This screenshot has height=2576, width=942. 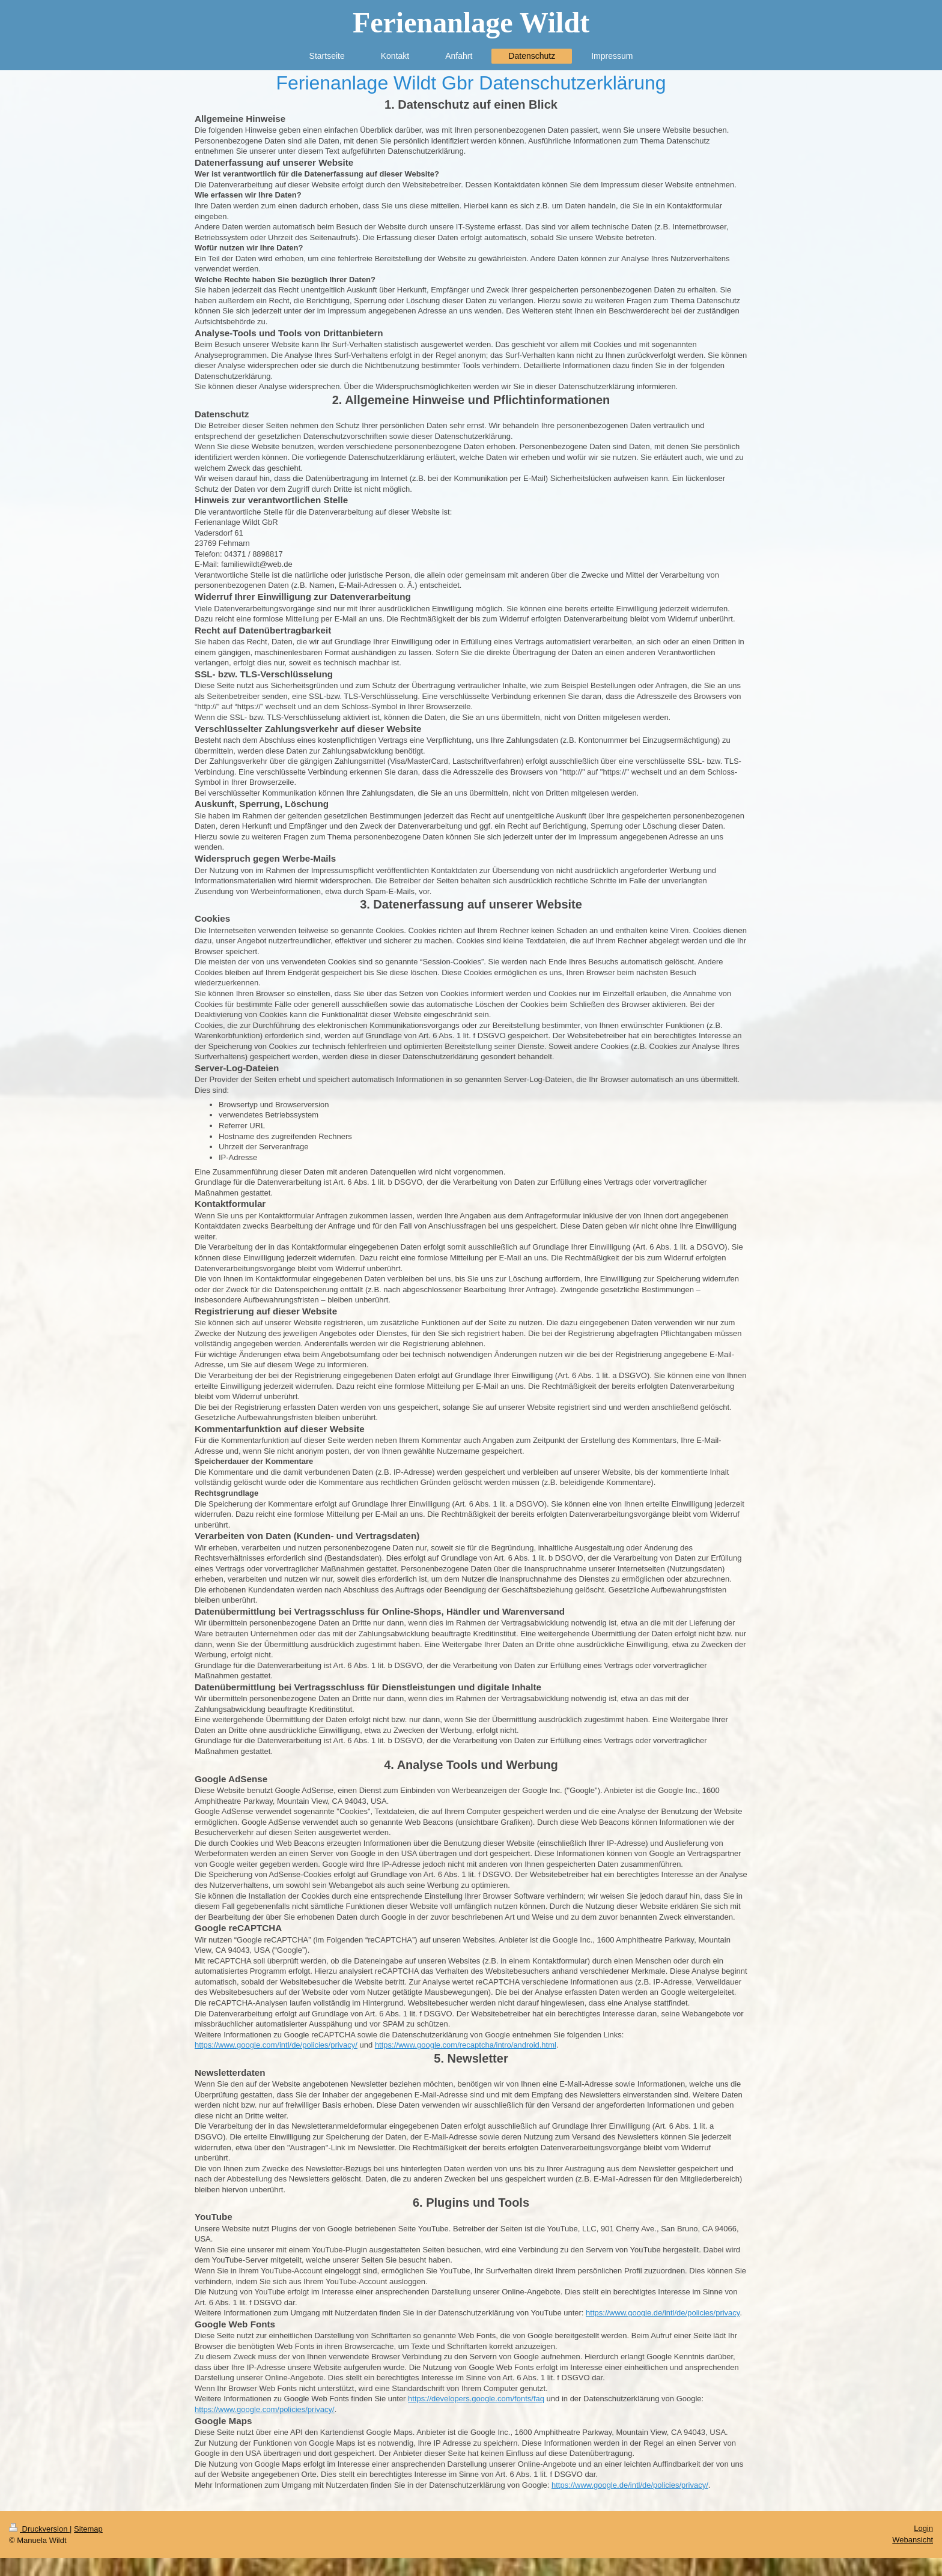 I want to click on https://www.google.com/policies/privacy/, so click(x=265, y=2409).